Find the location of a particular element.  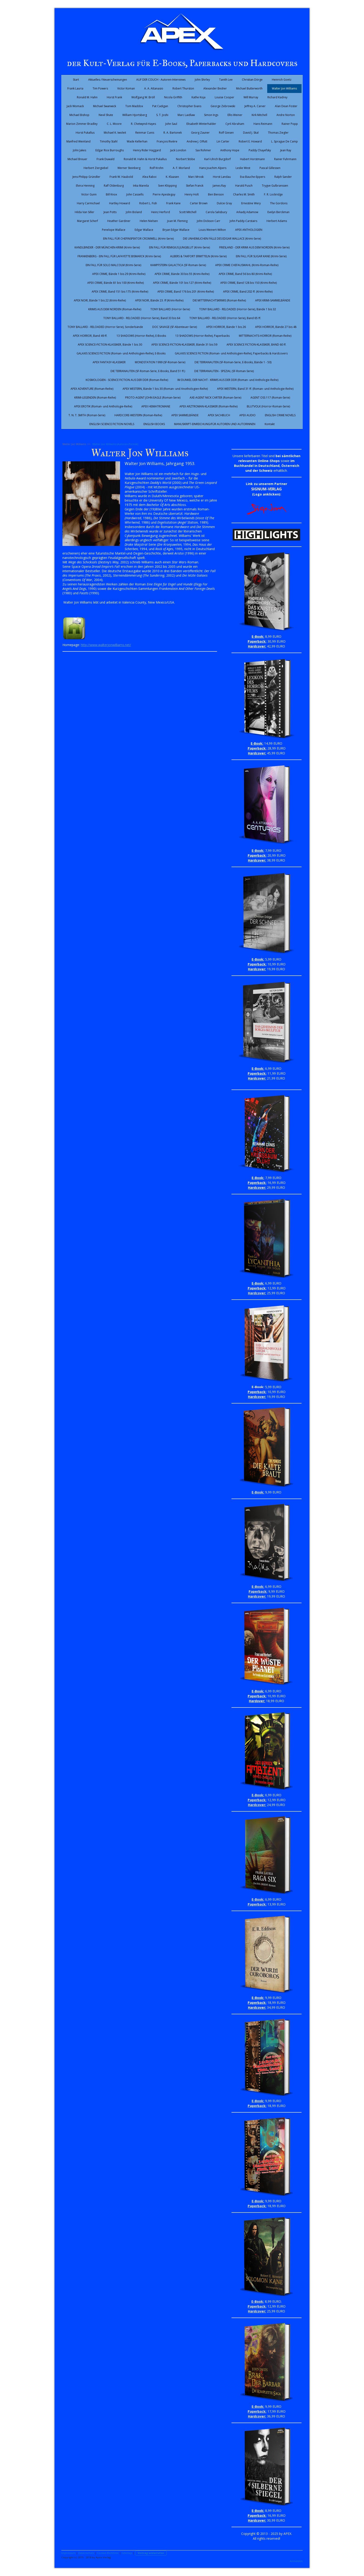

Eva Bauche-Eppers is located at coordinates (252, 177).